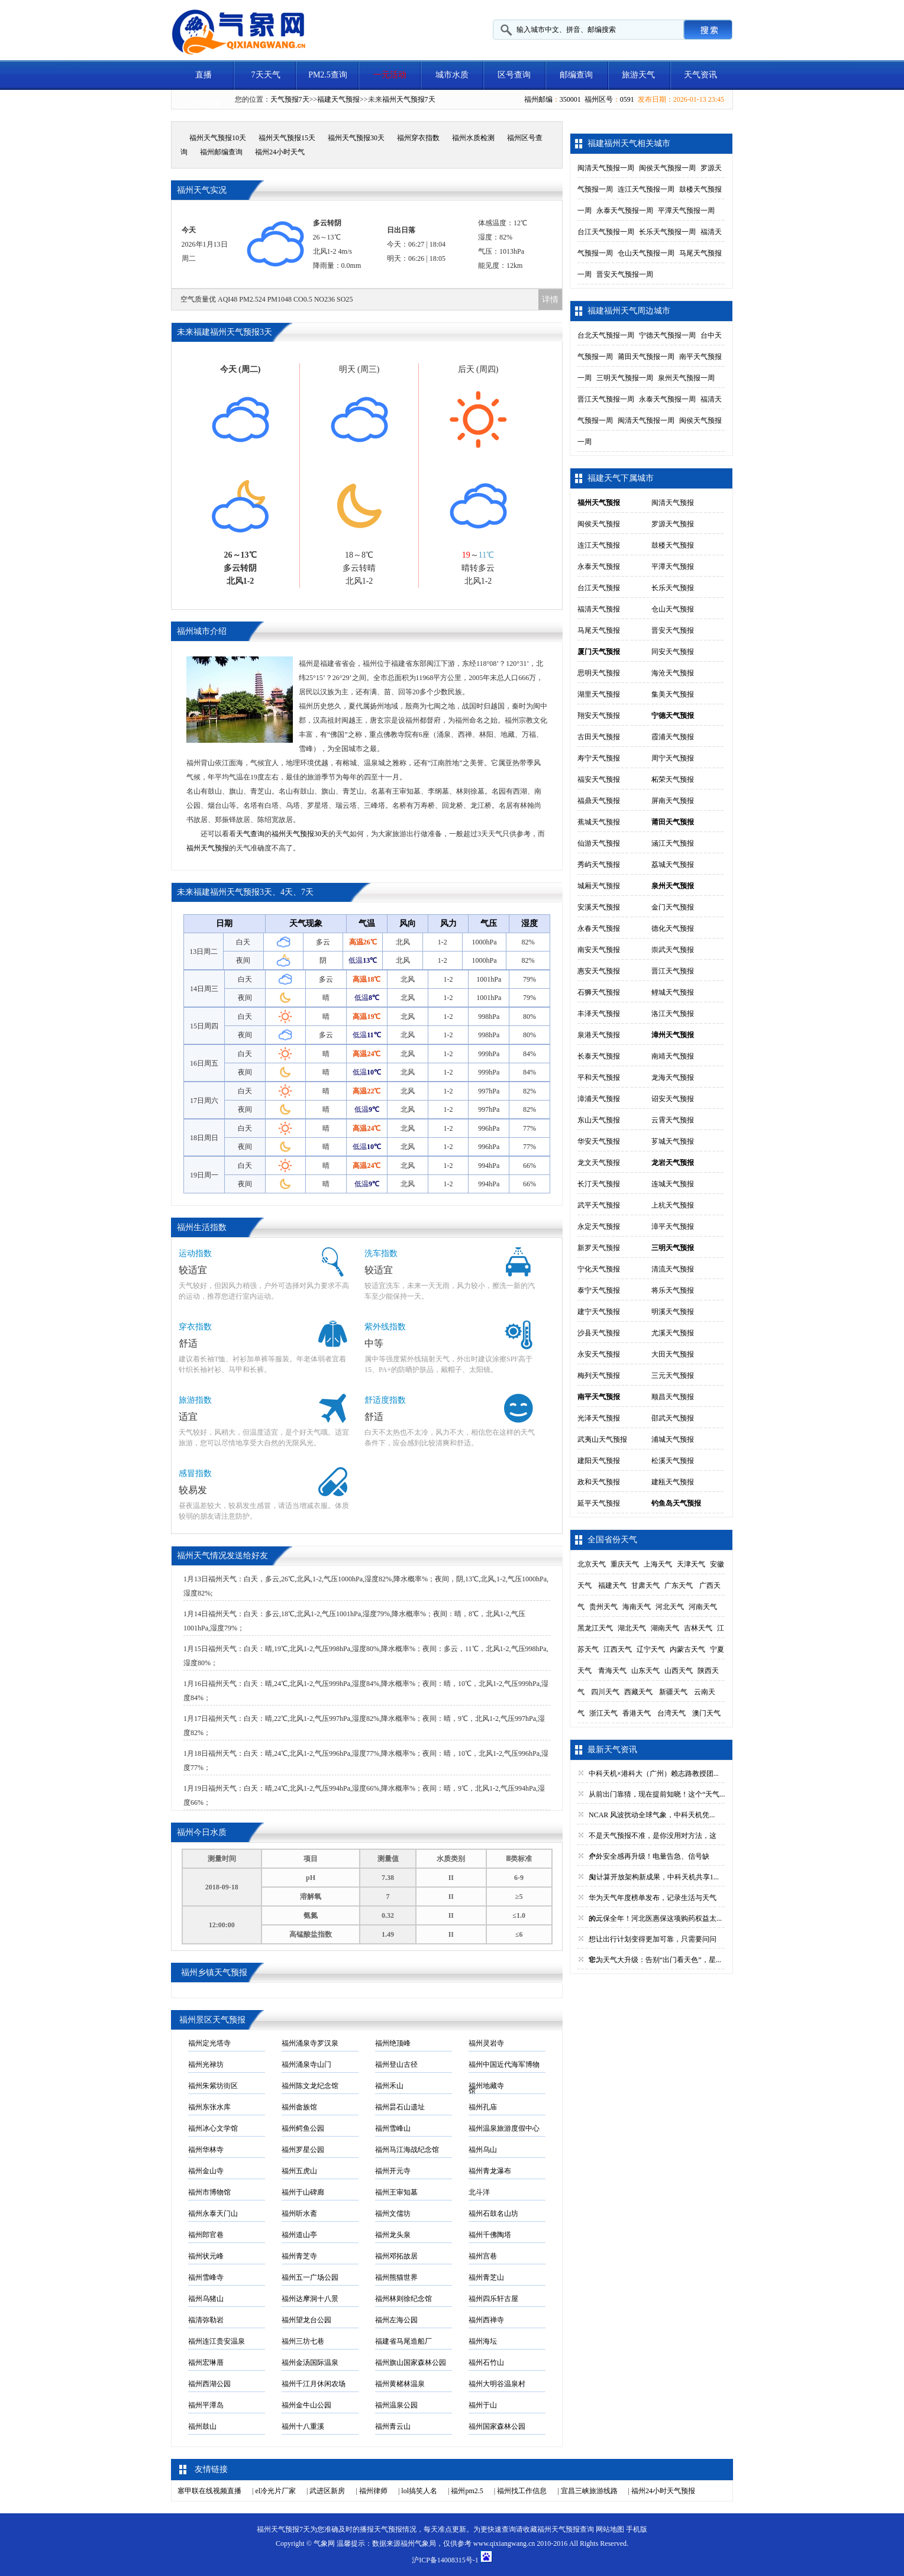 The image size is (904, 2576). I want to click on 天气预报7天, so click(289, 99).